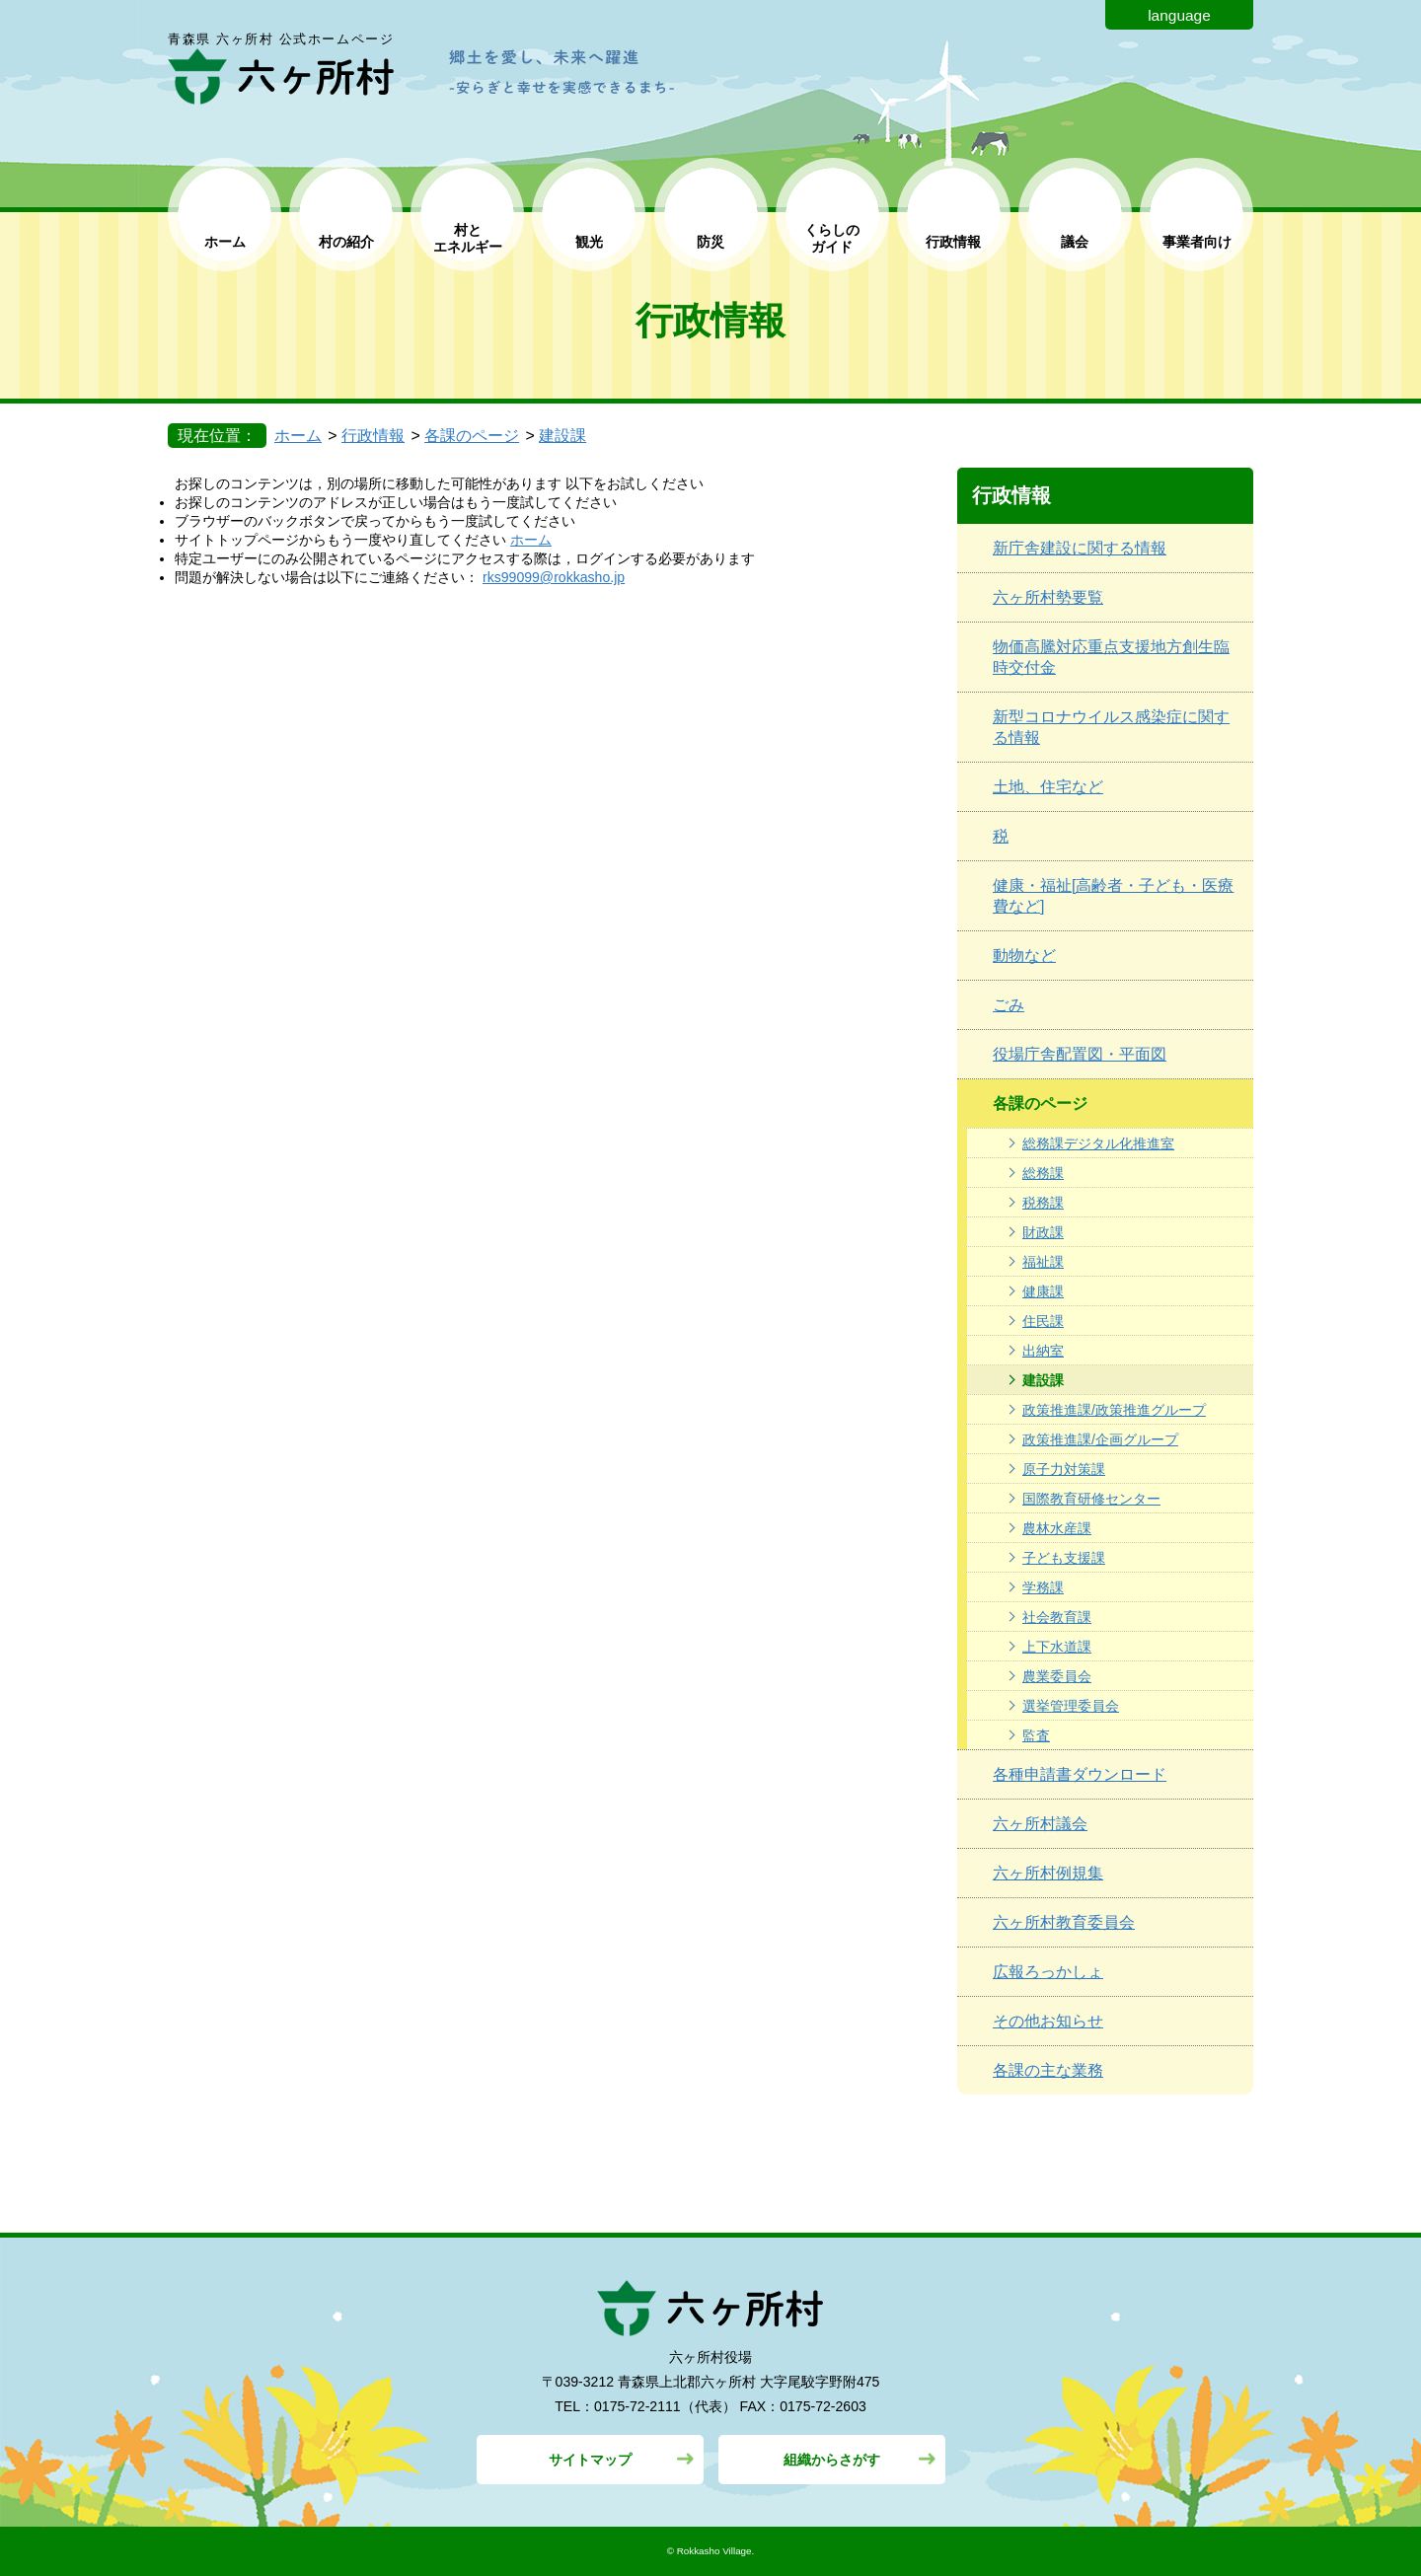 This screenshot has height=2576, width=1421. Describe the element at coordinates (1111, 727) in the screenshot. I see `新型コロナウイルス感染症に関する情報` at that location.